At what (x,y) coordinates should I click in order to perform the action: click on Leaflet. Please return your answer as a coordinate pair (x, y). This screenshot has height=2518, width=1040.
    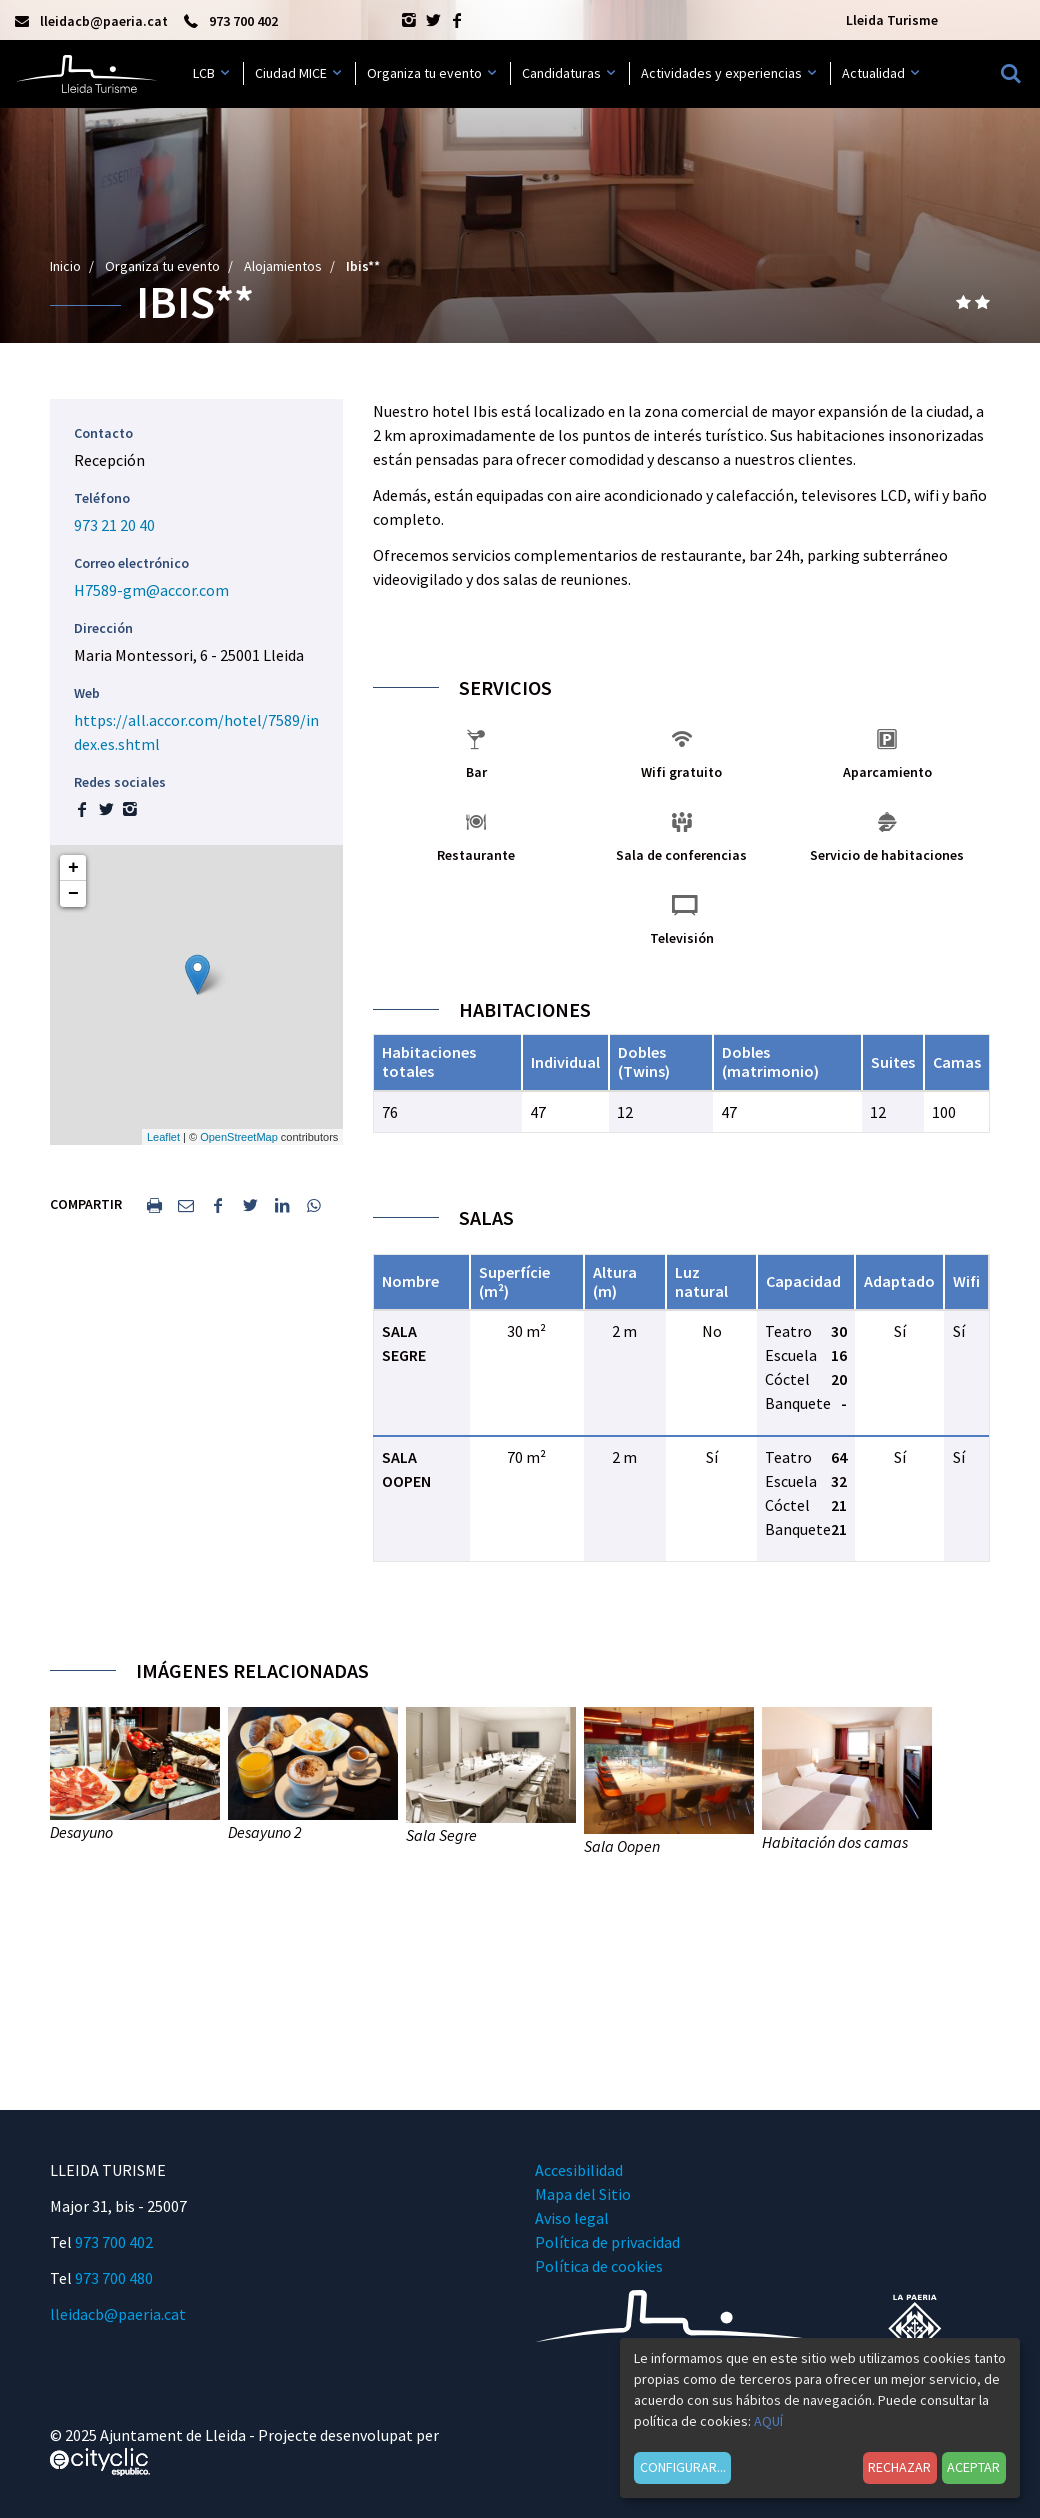
    Looking at the image, I should click on (163, 1137).